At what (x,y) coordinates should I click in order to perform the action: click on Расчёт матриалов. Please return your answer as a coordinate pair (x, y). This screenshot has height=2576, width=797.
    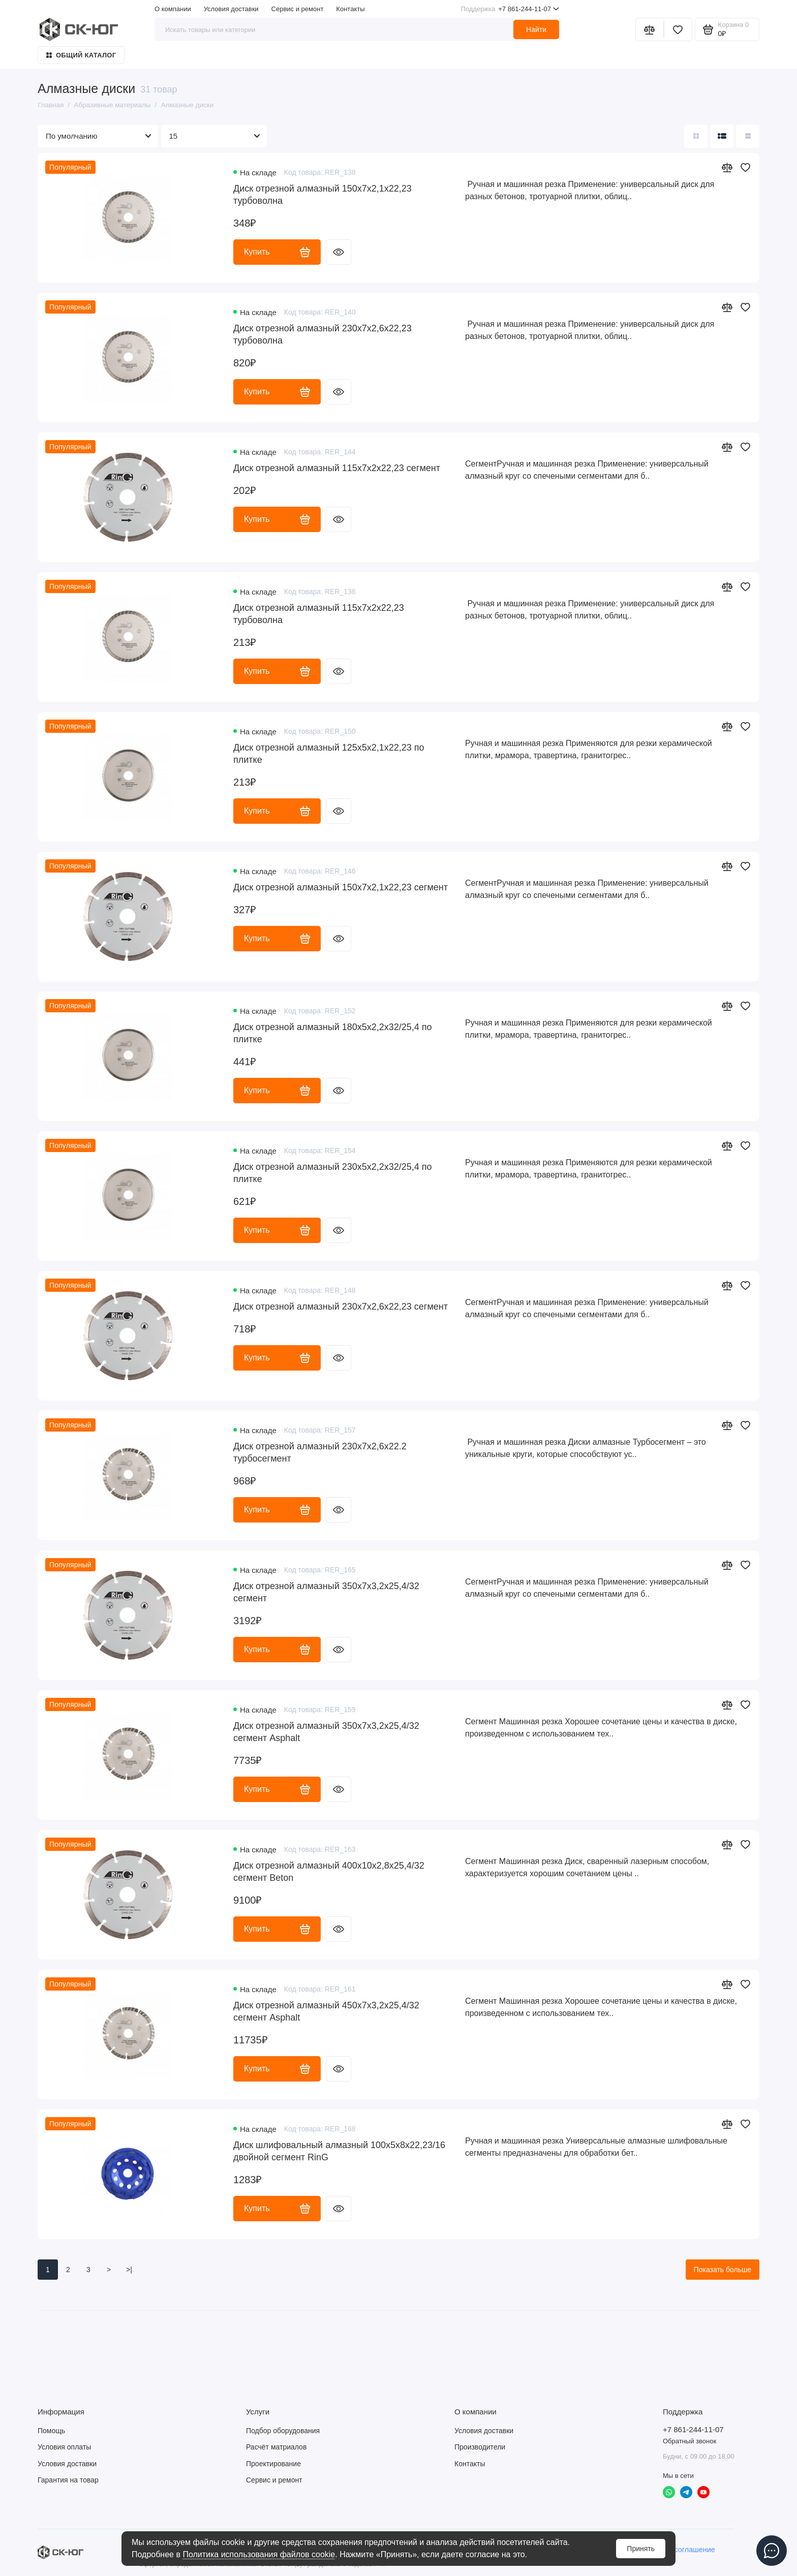
    Looking at the image, I should click on (276, 2447).